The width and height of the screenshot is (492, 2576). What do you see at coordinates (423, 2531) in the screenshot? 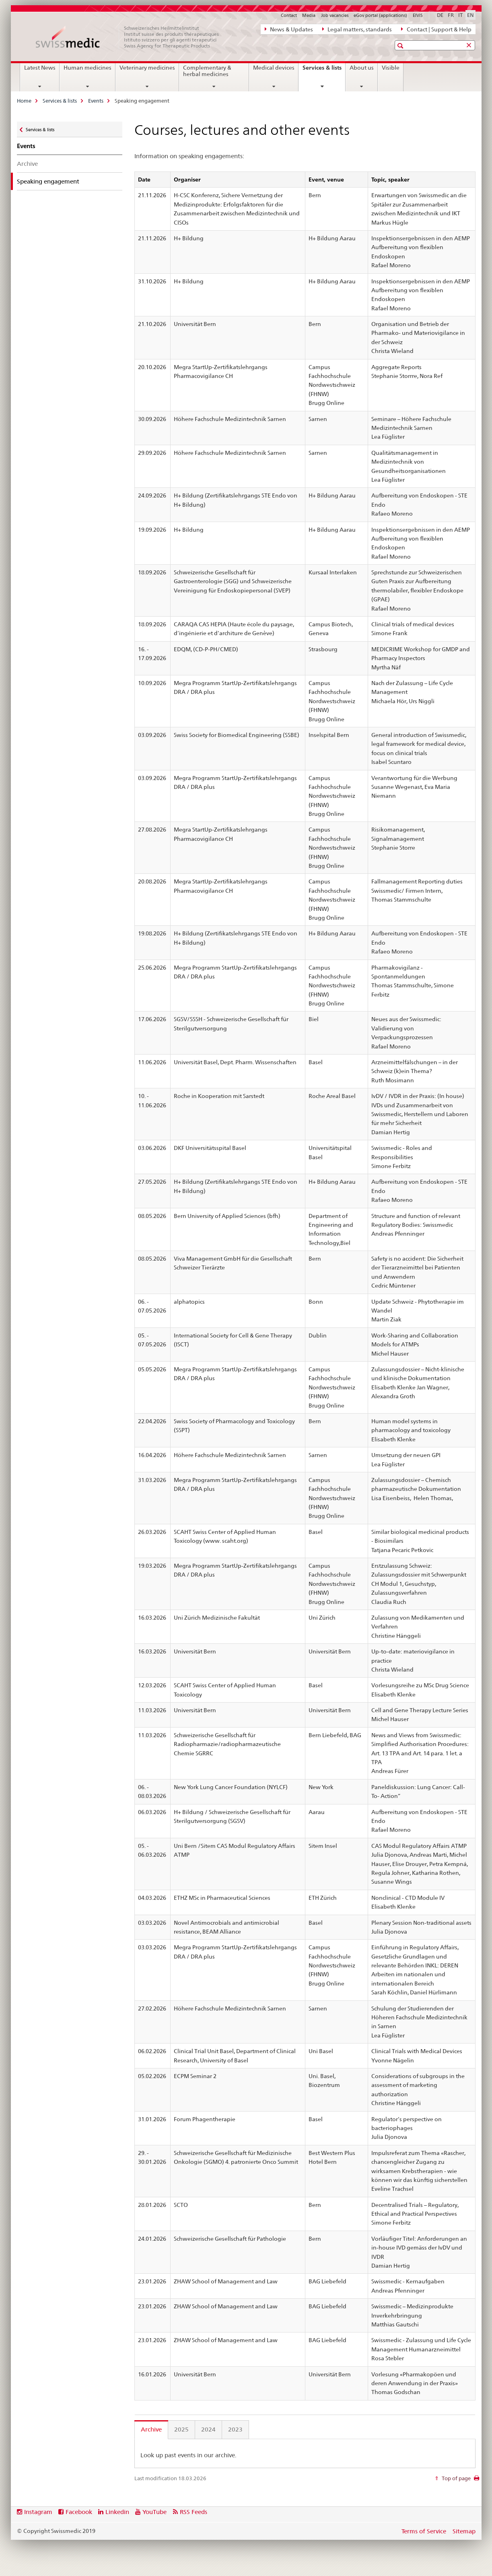
I see `Terms of Service` at bounding box center [423, 2531].